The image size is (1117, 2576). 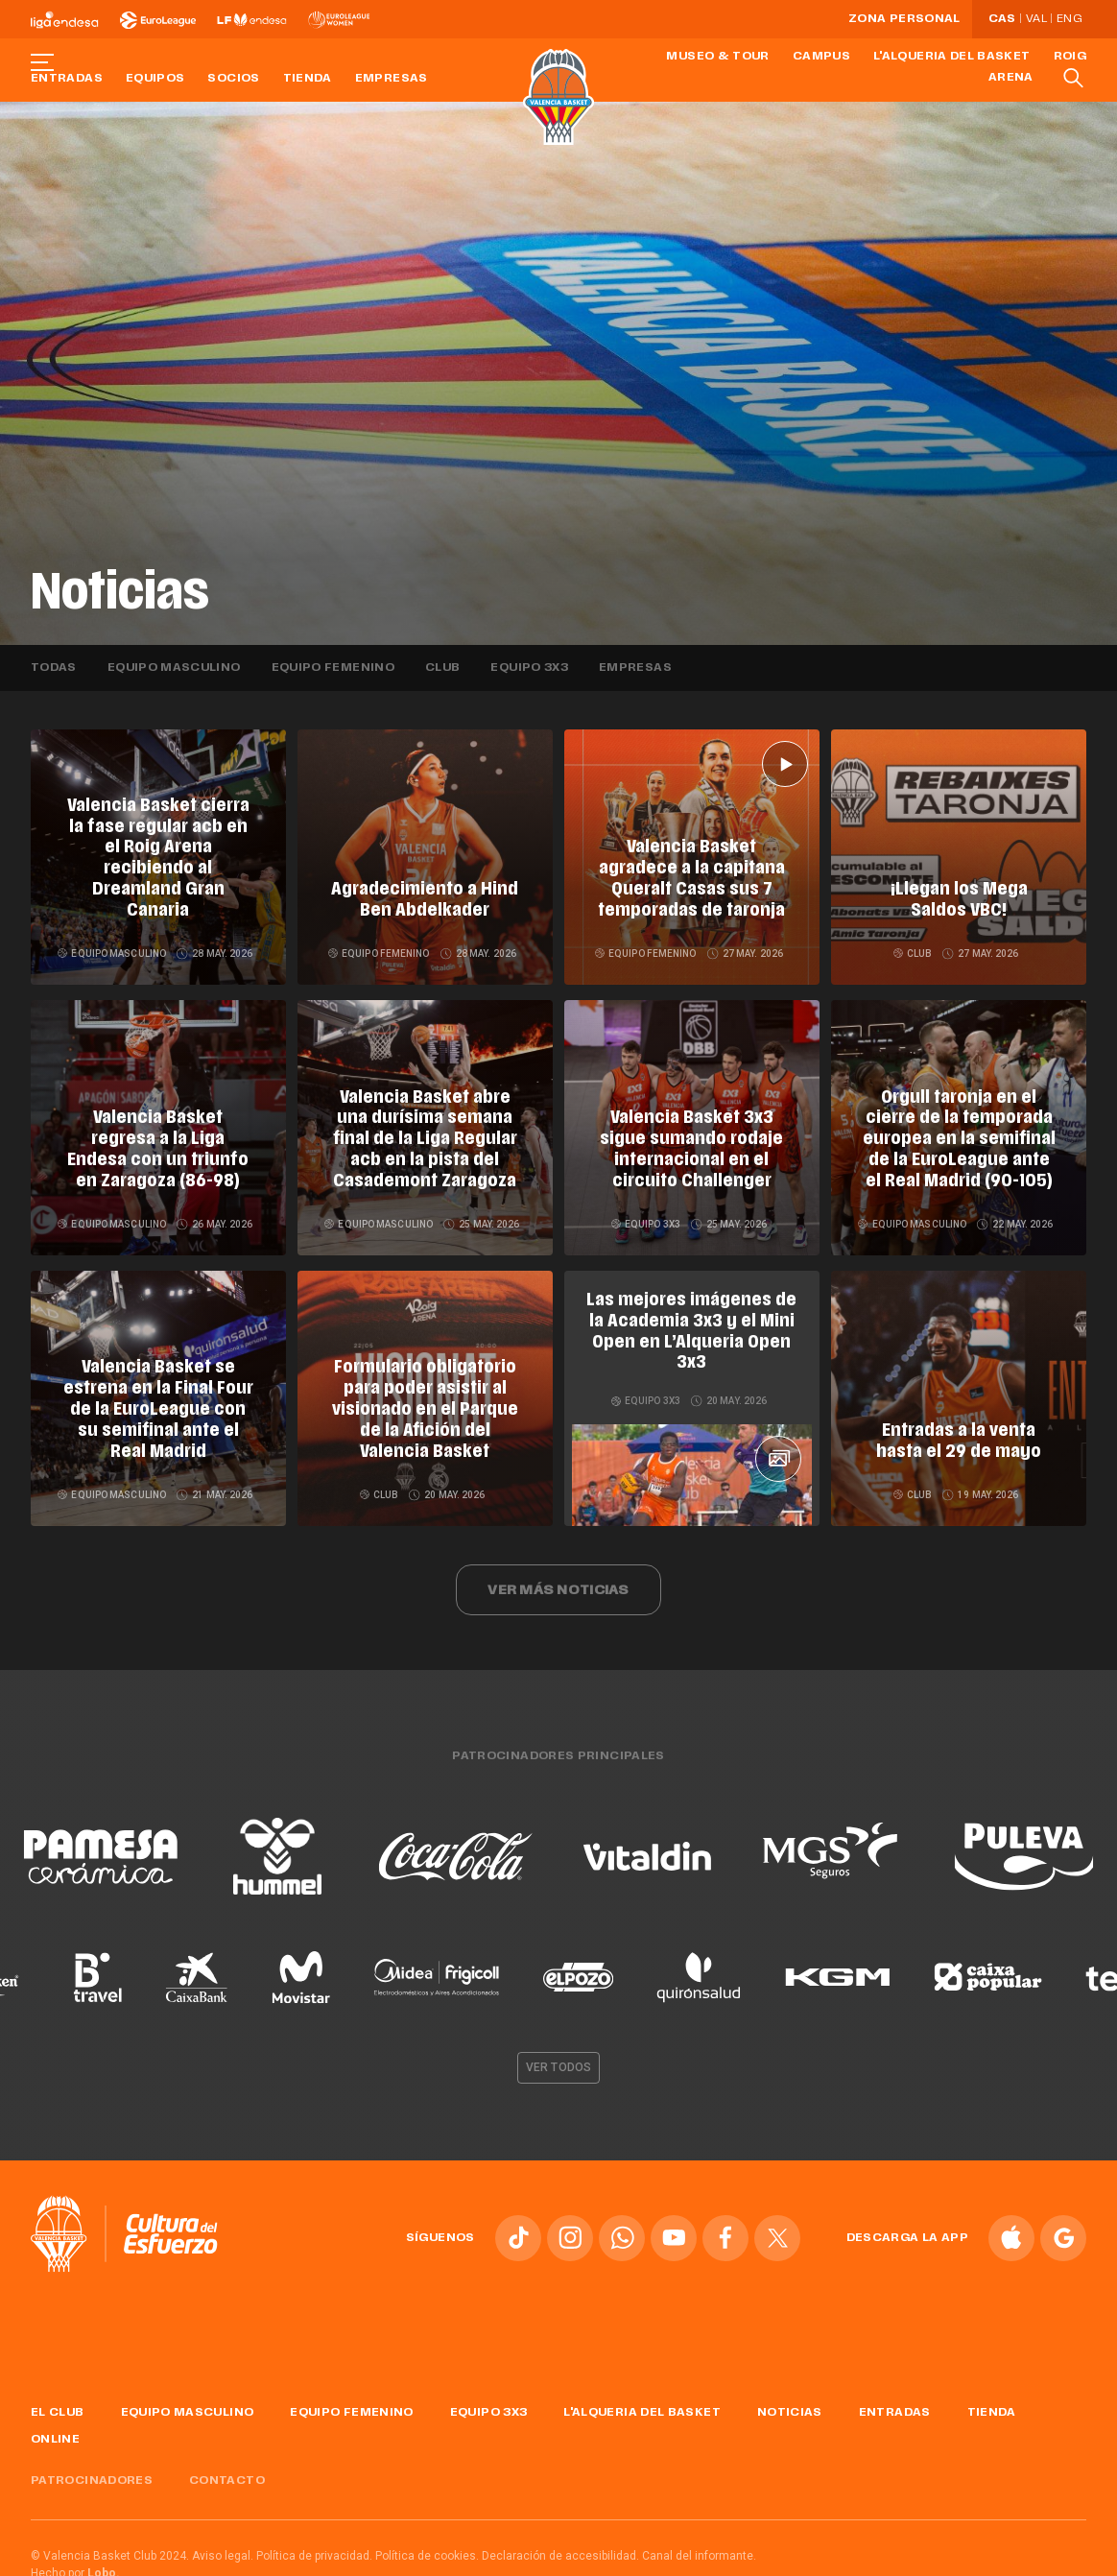 What do you see at coordinates (952, 56) in the screenshot?
I see `L'Alqueria del Basket` at bounding box center [952, 56].